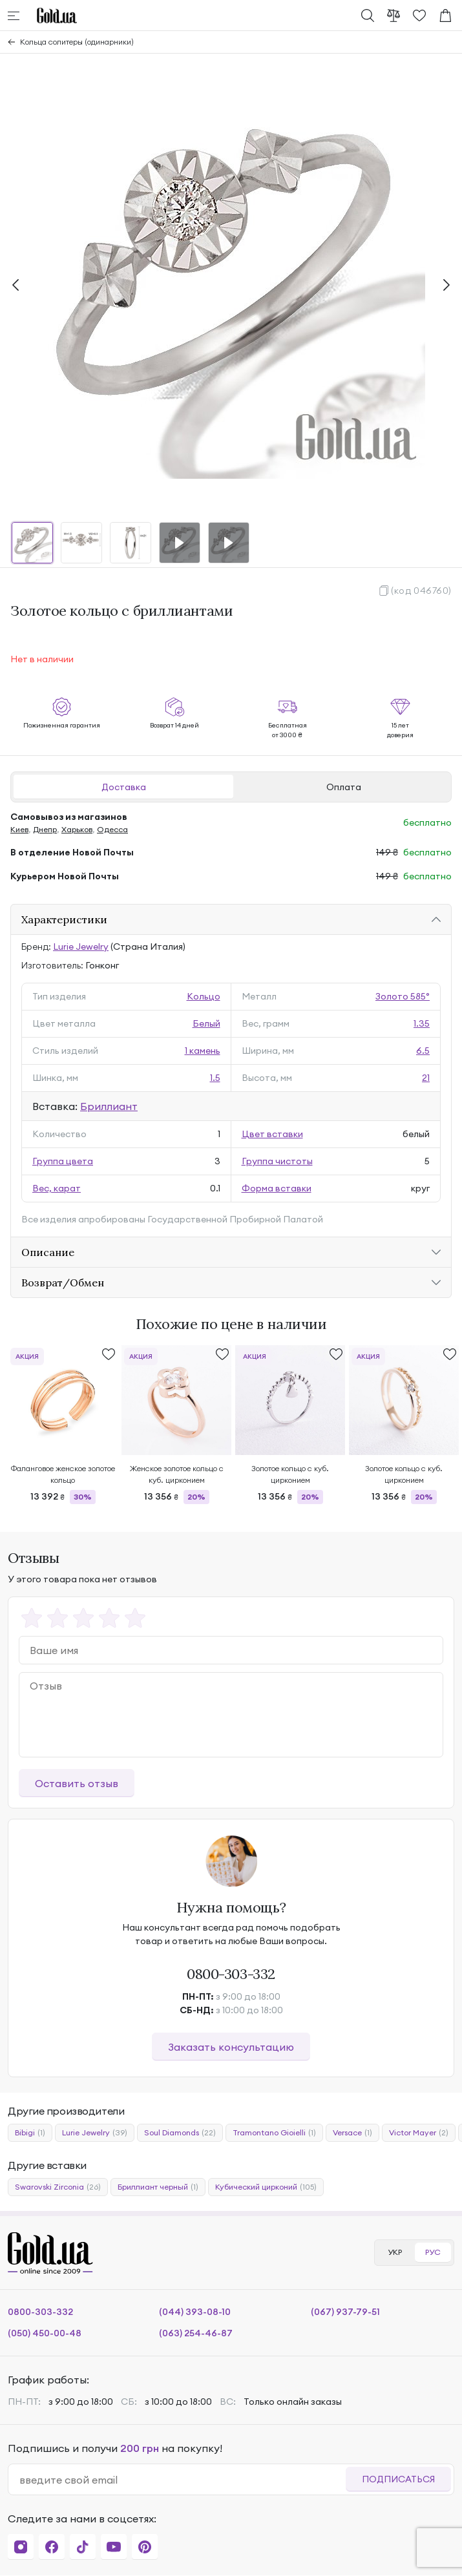 The height and width of the screenshot is (2576, 462). What do you see at coordinates (345, 2312) in the screenshot?
I see `(067) 937-79-51` at bounding box center [345, 2312].